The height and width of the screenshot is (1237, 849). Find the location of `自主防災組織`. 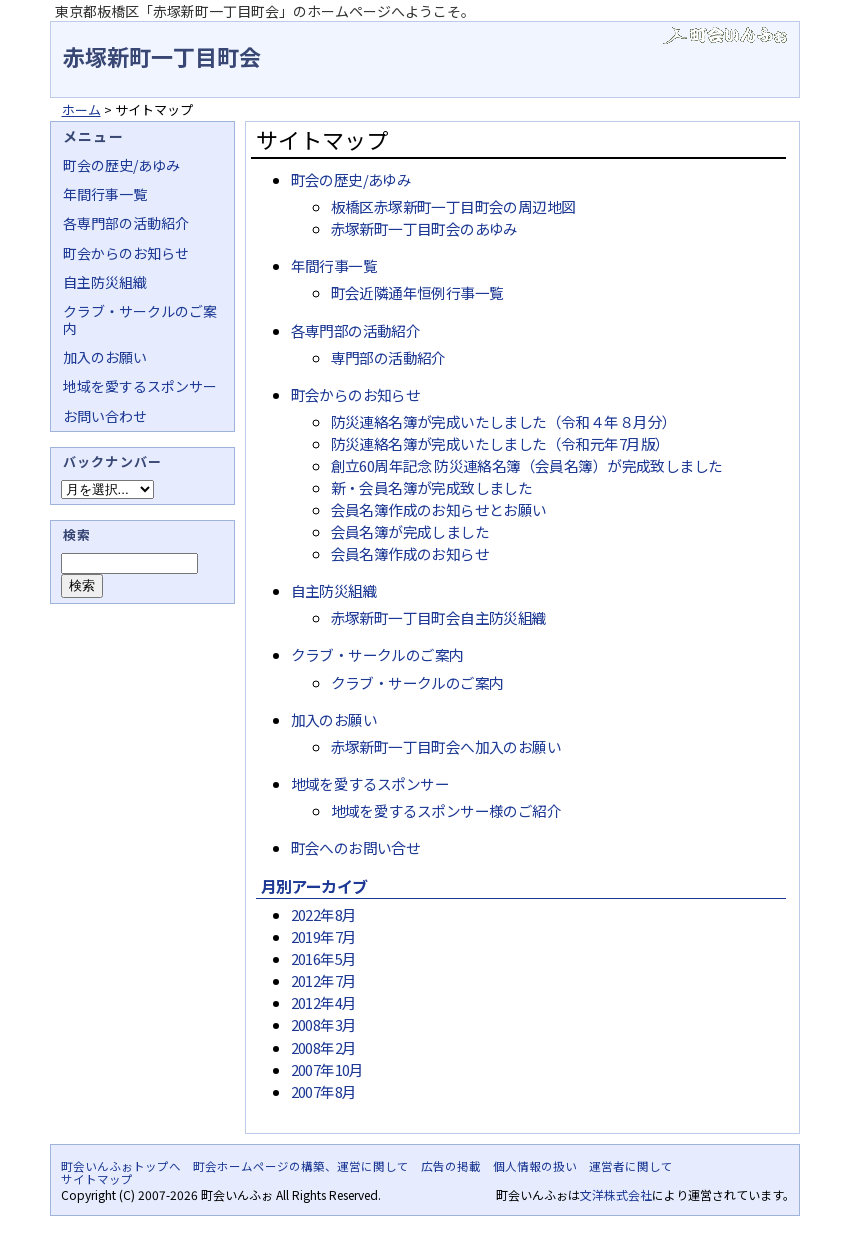

自主防災組織 is located at coordinates (334, 590).